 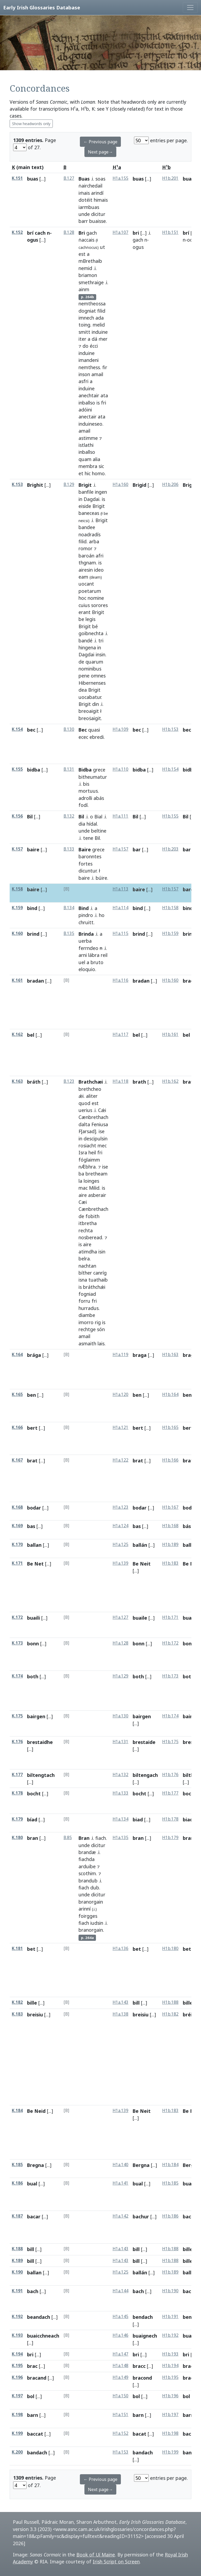 I want to click on canríg, so click(x=100, y=1273).